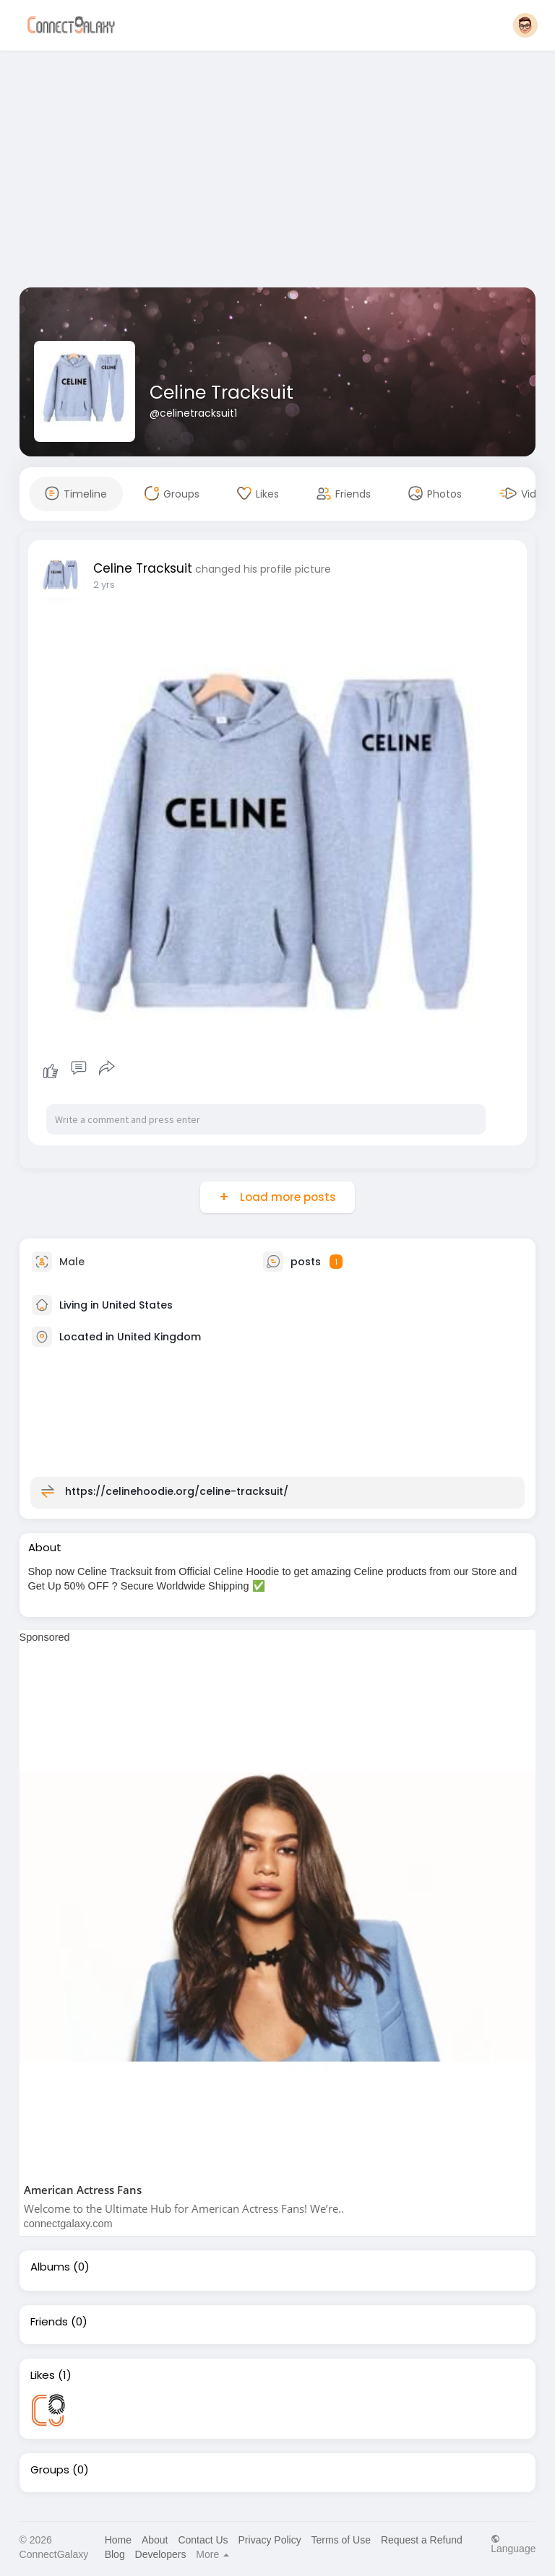  What do you see at coordinates (50, 2267) in the screenshot?
I see `Albums` at bounding box center [50, 2267].